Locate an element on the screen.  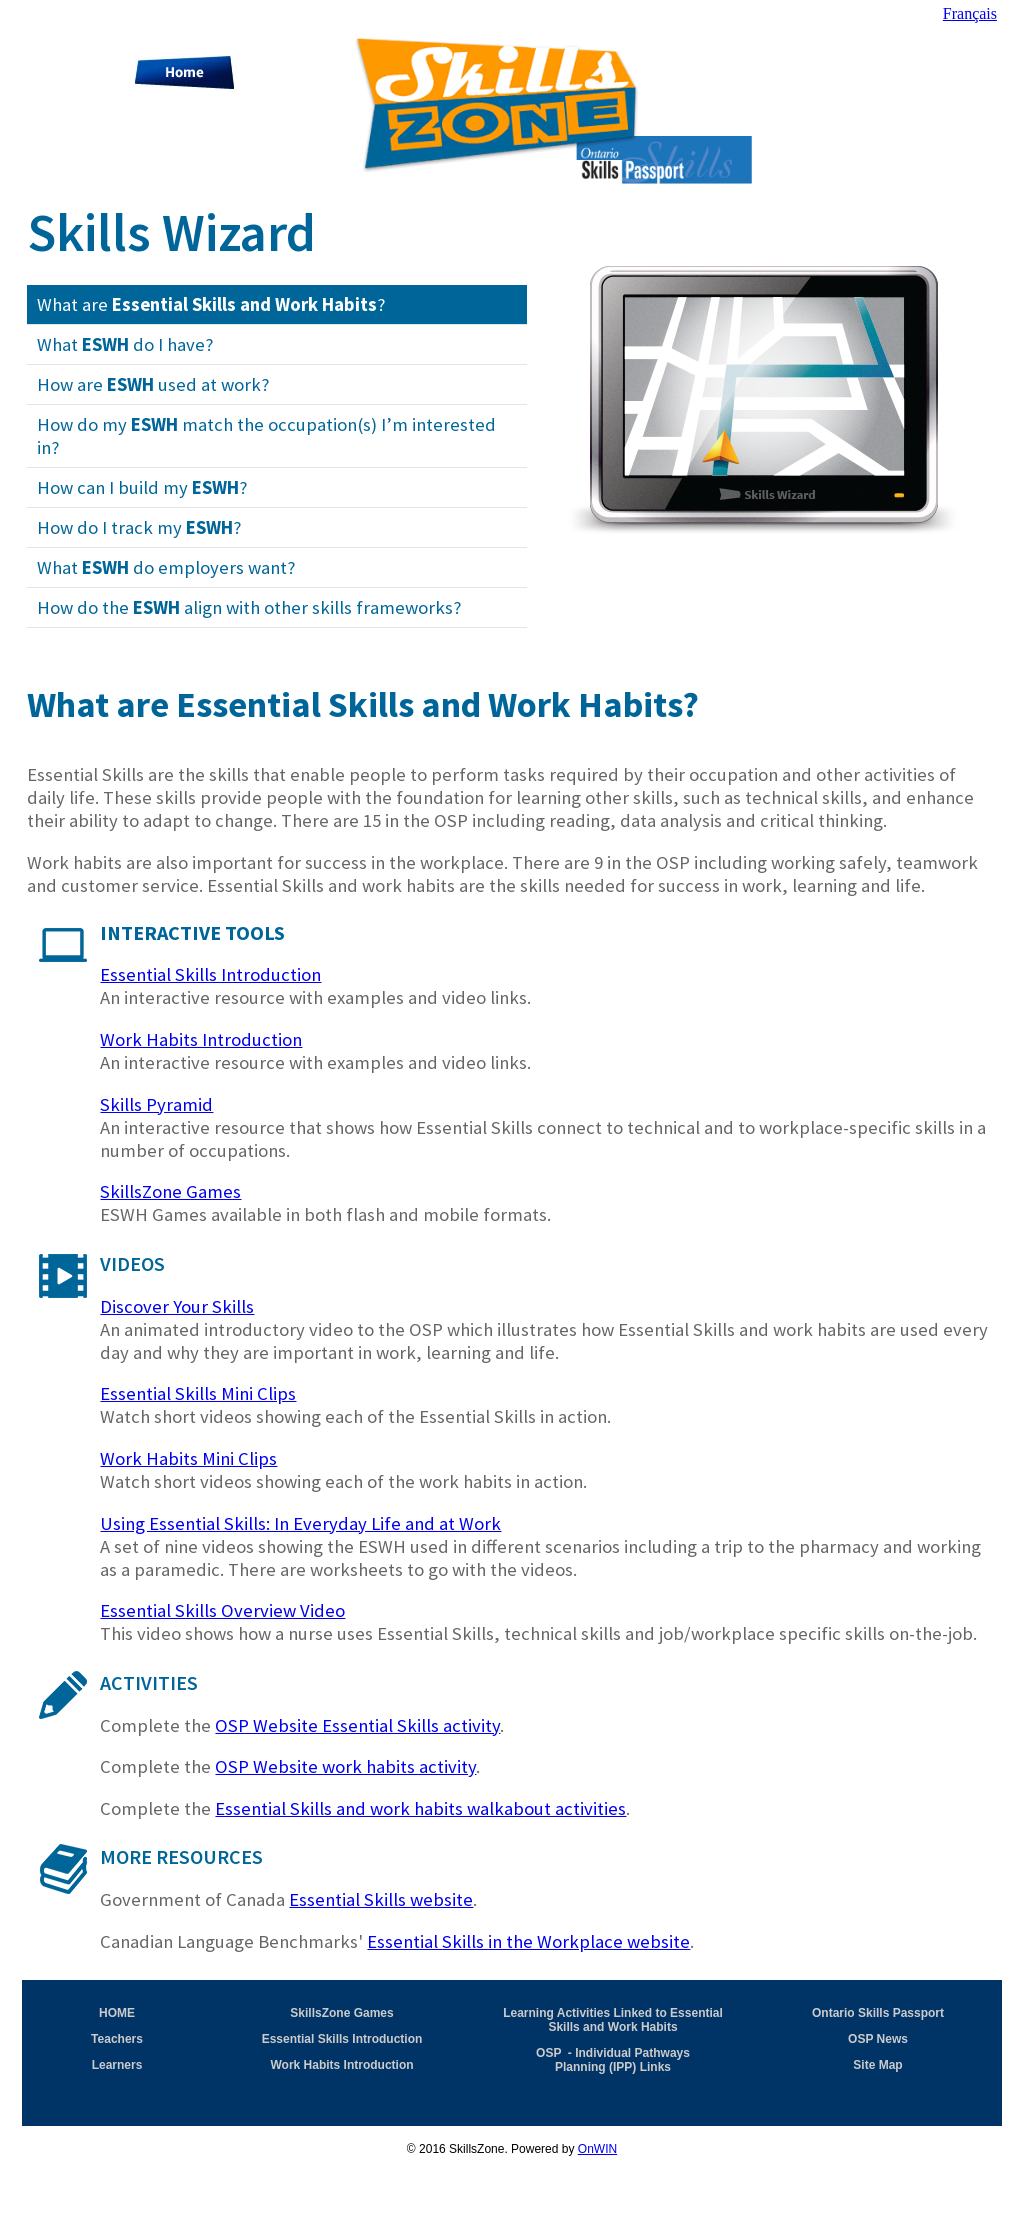
How do I track my ? is located at coordinates (139, 527).